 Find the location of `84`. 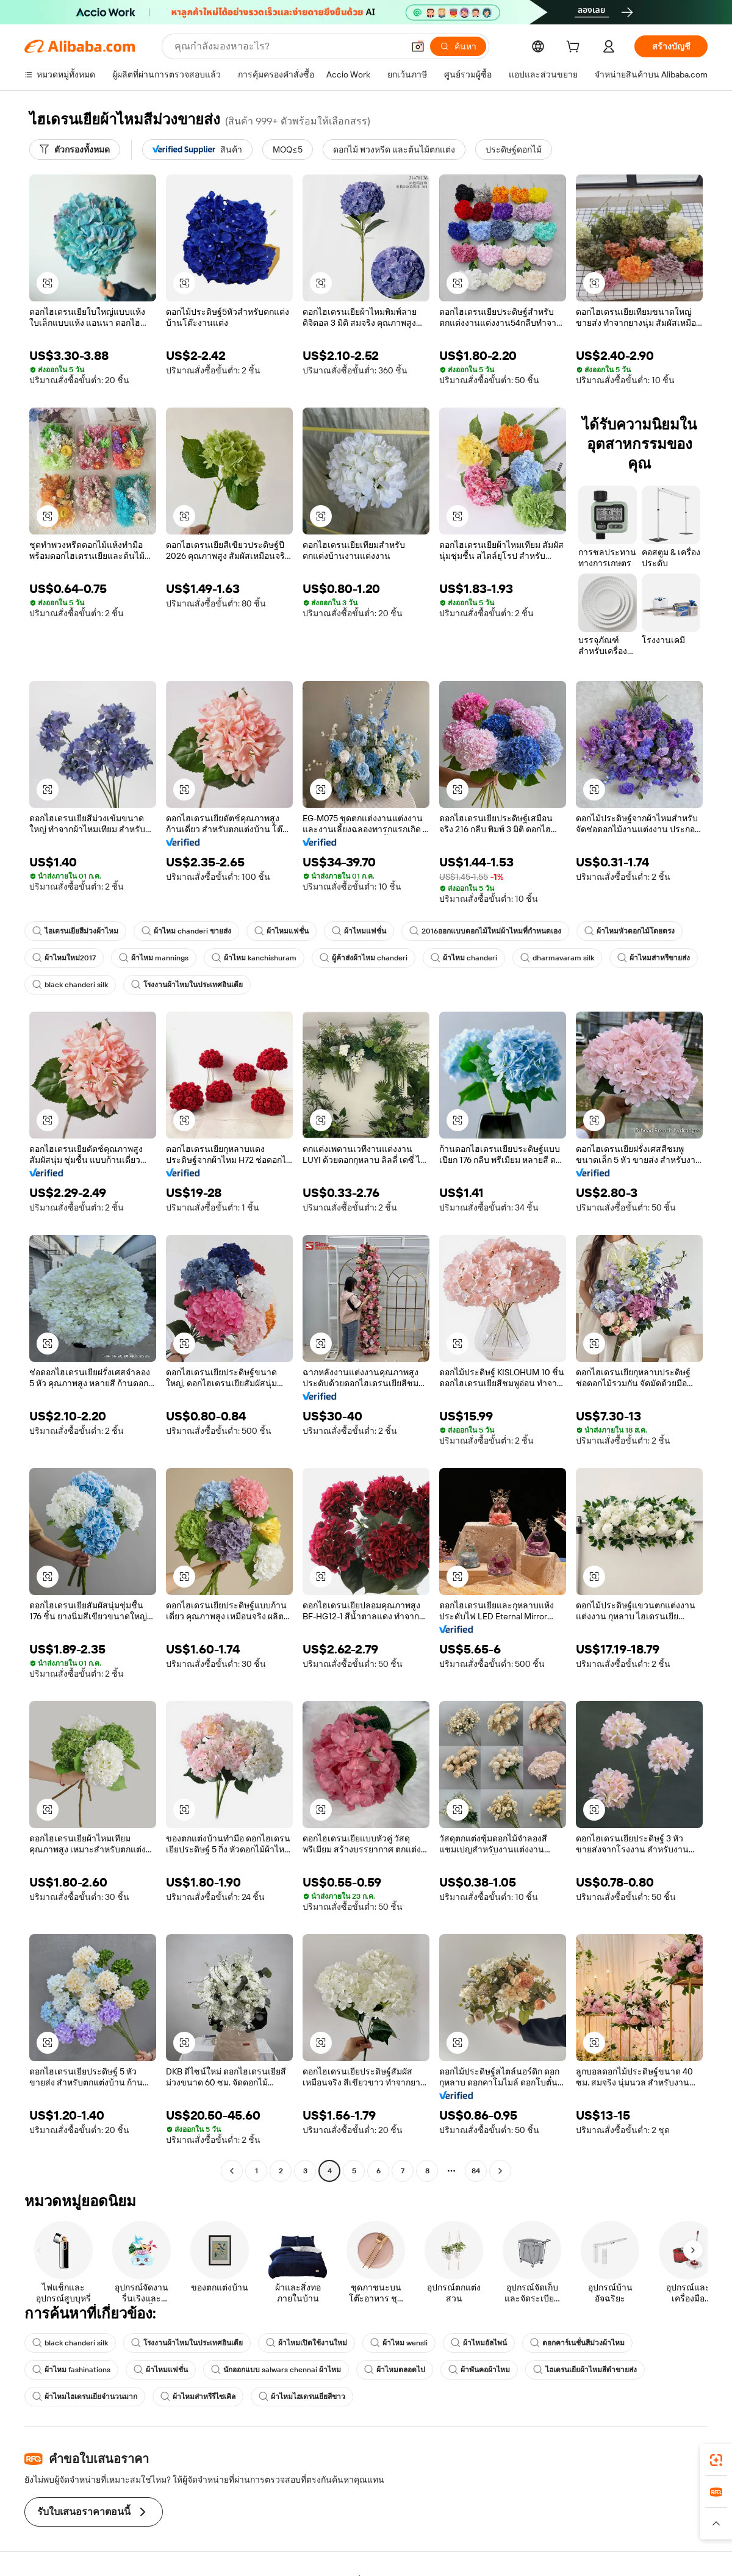

84 is located at coordinates (476, 2171).